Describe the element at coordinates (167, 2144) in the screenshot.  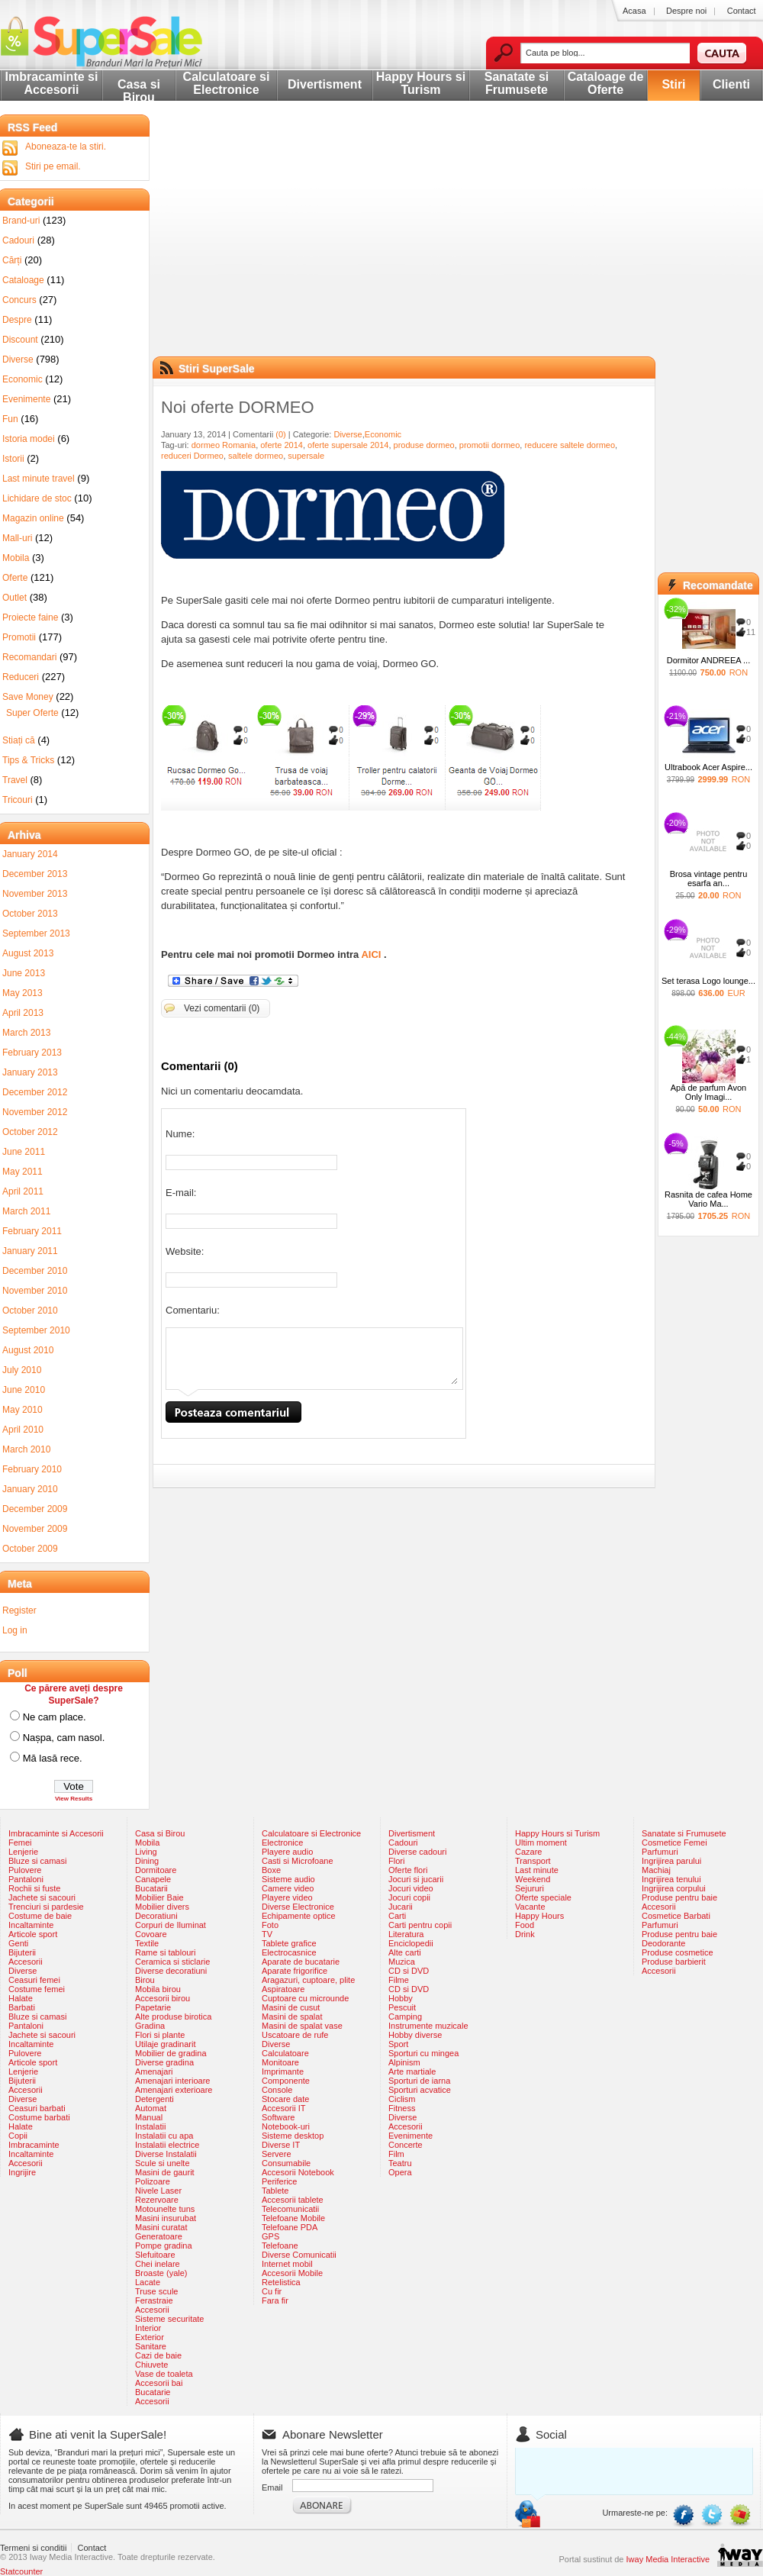
I see `Instalatii electrice` at that location.